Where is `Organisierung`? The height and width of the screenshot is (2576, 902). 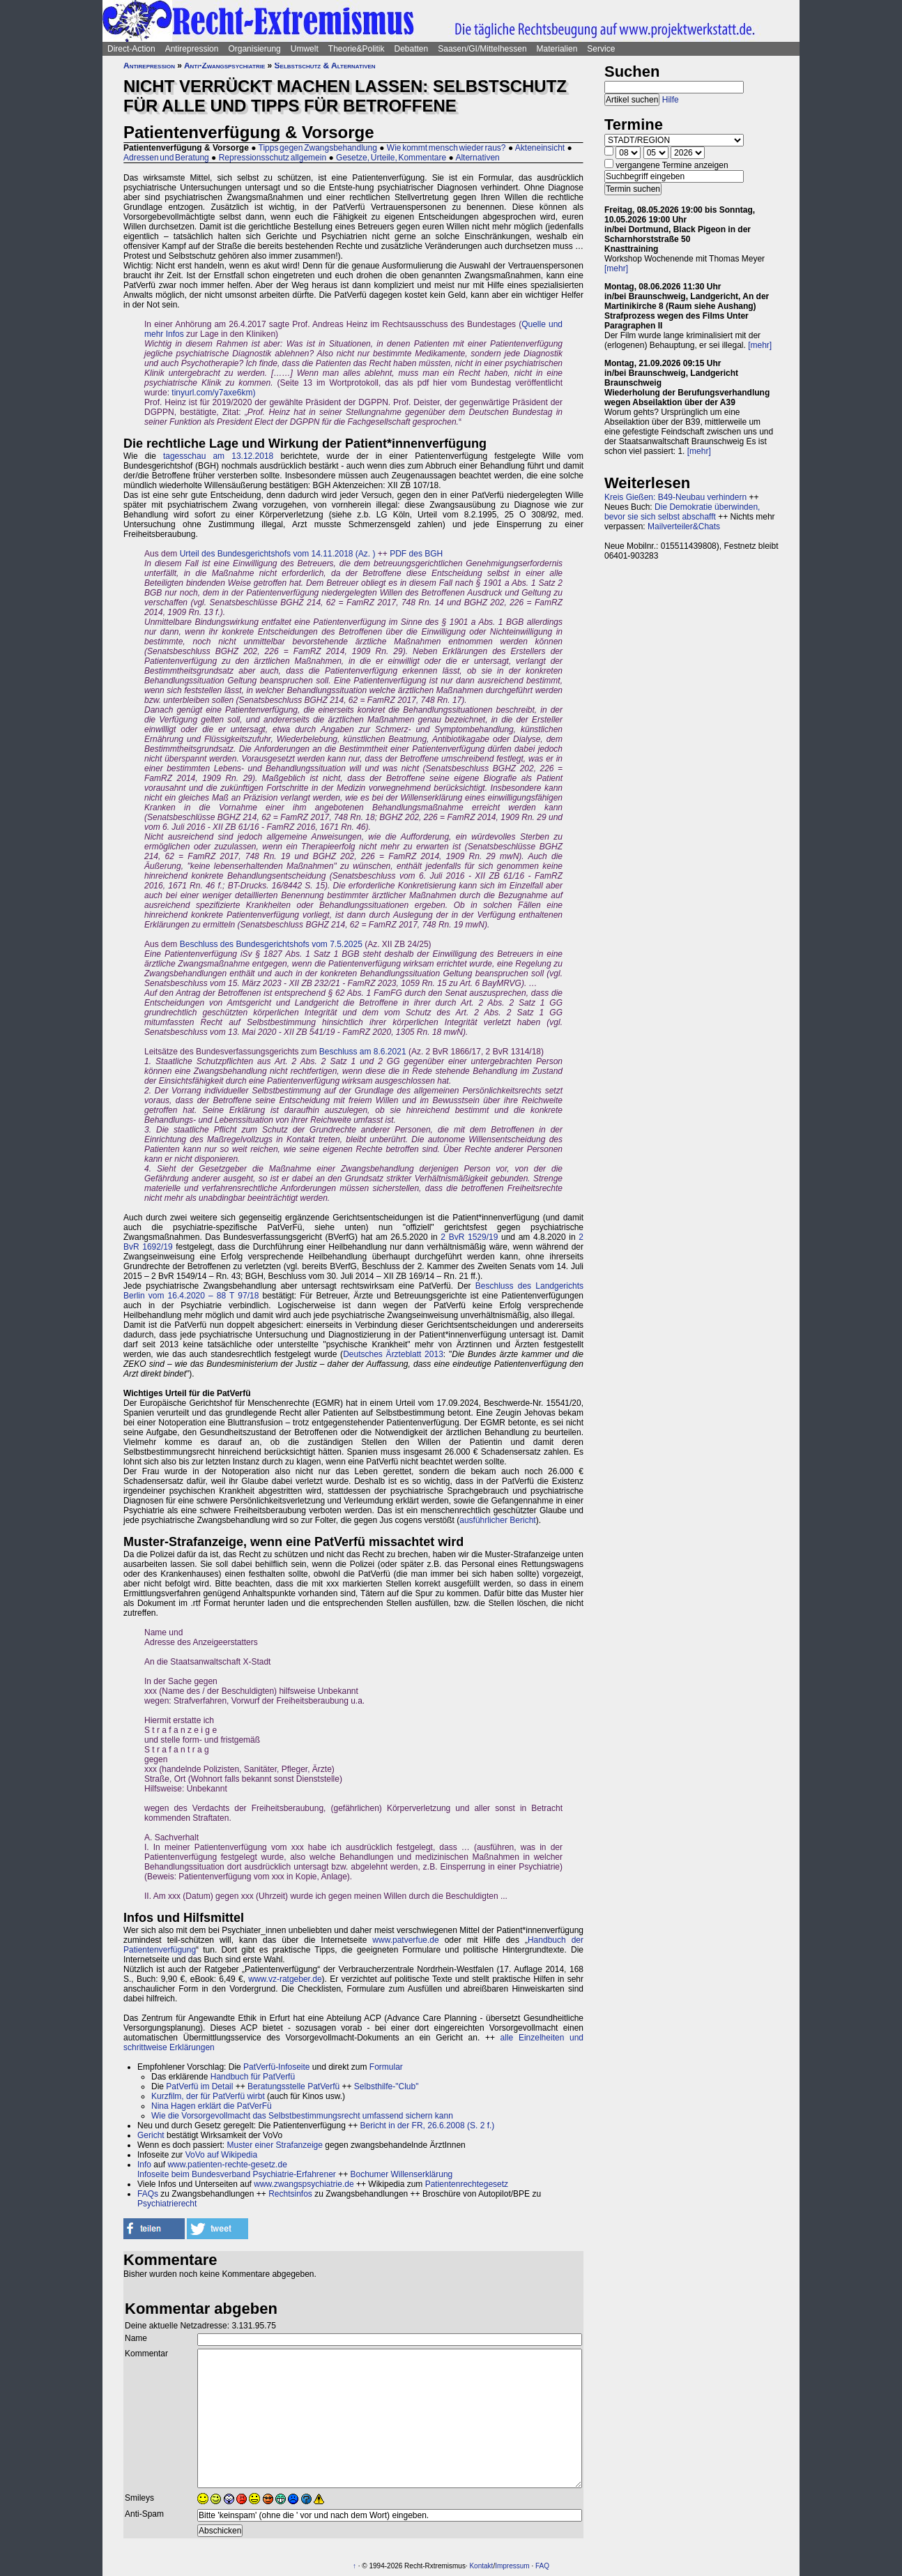
Organisierung is located at coordinates (254, 49).